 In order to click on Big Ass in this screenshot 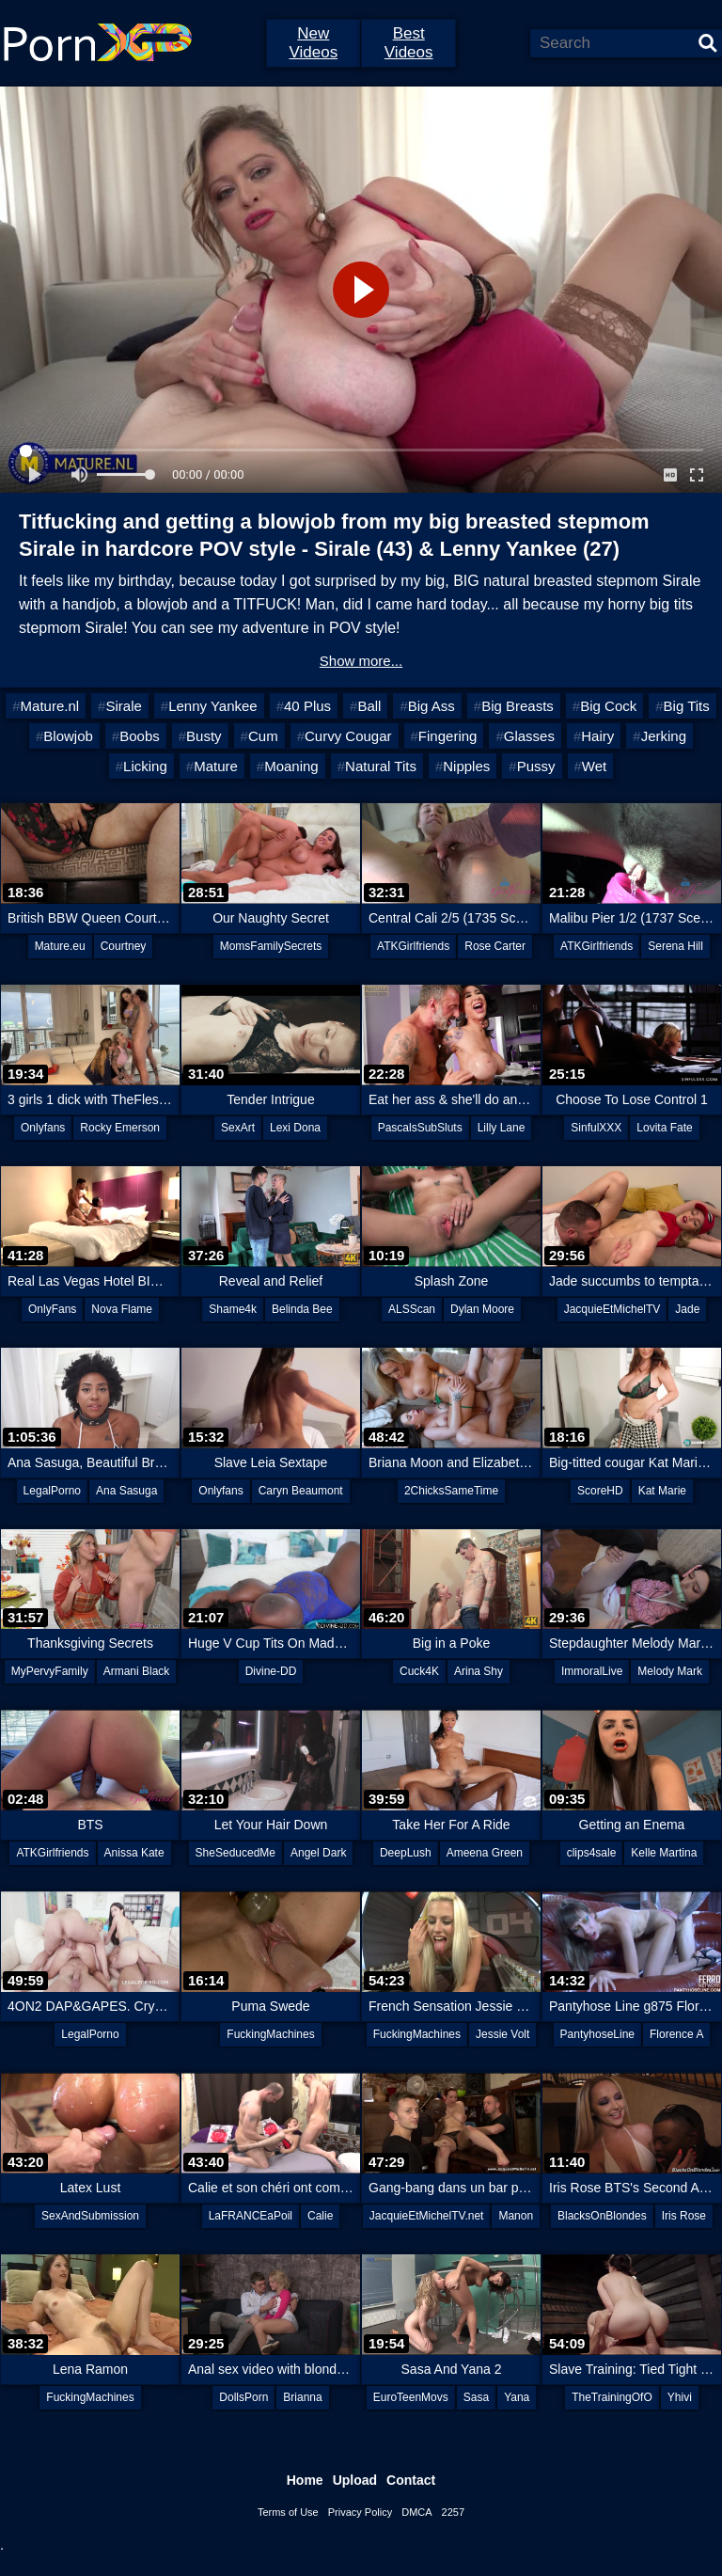, I will do `click(431, 706)`.